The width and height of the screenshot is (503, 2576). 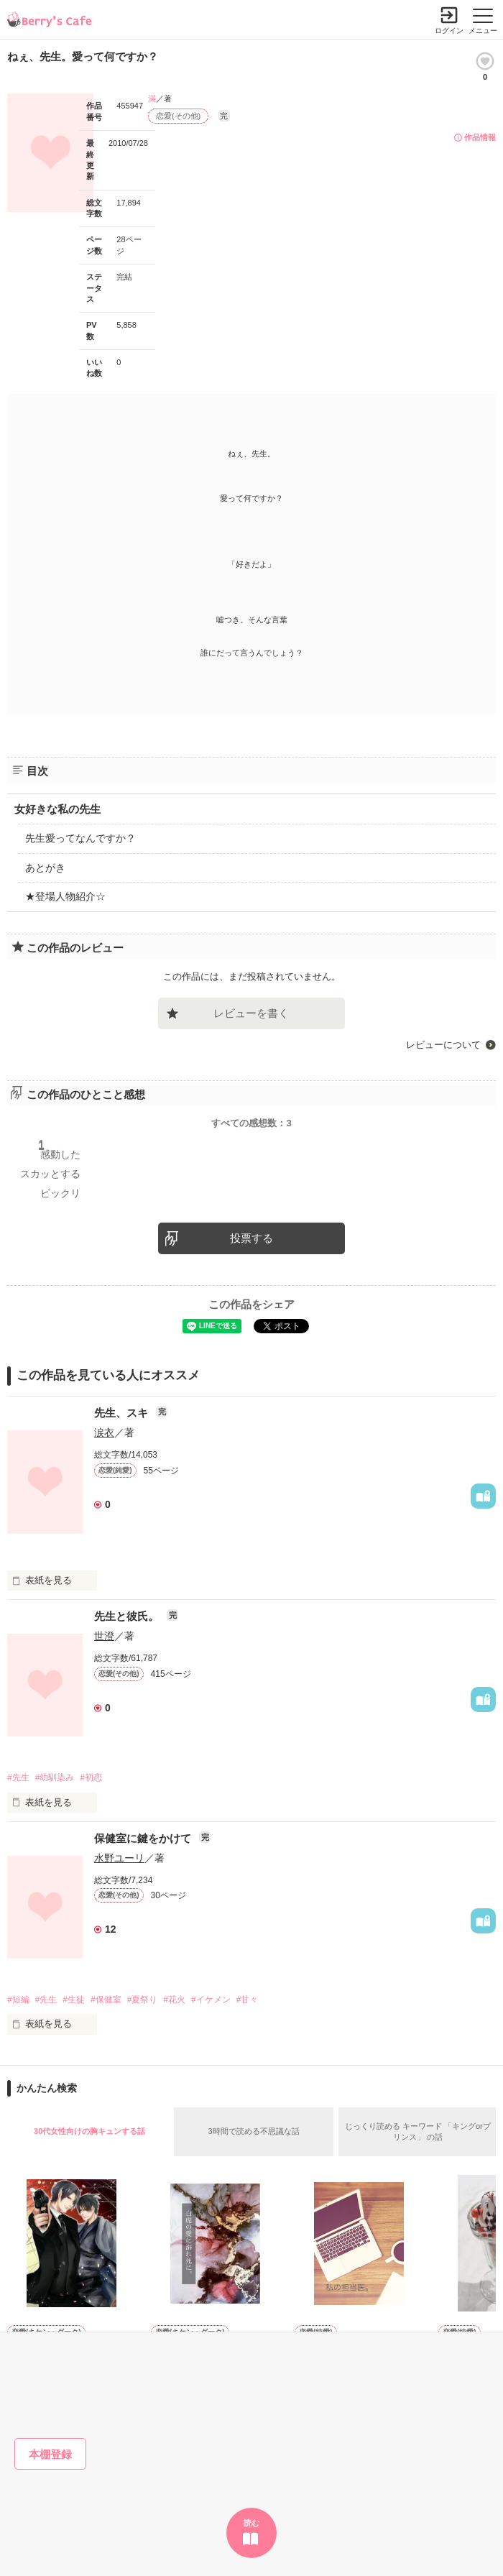 I want to click on ログイン, so click(x=449, y=30).